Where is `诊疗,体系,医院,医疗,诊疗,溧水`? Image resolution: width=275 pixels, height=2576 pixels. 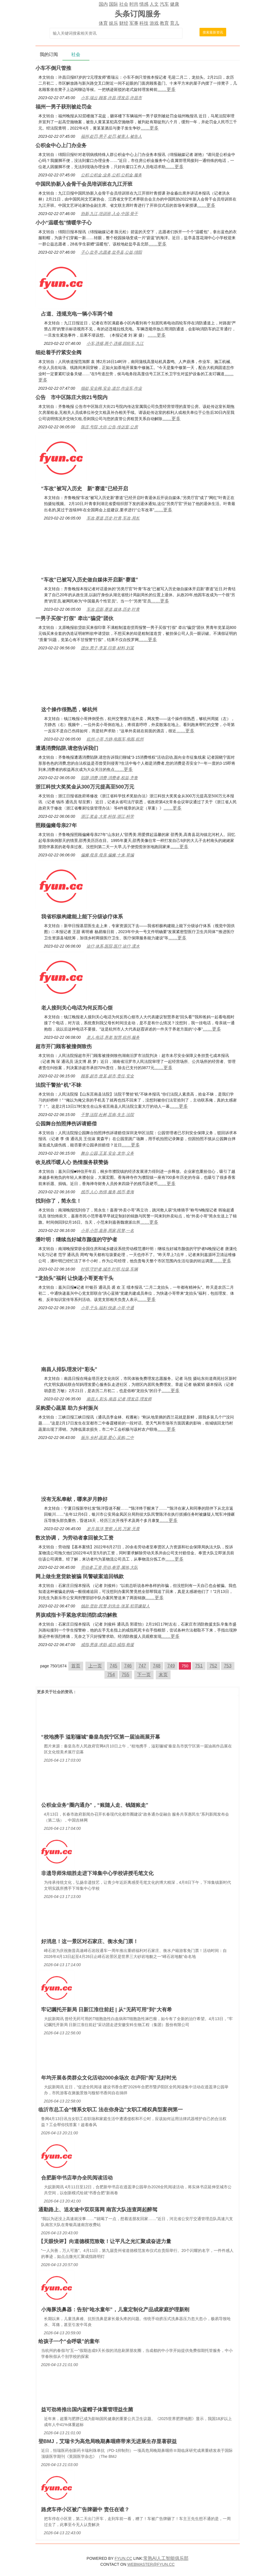 诊疗,体系,医院,医疗,诊疗,溧水 is located at coordinates (113, 946).